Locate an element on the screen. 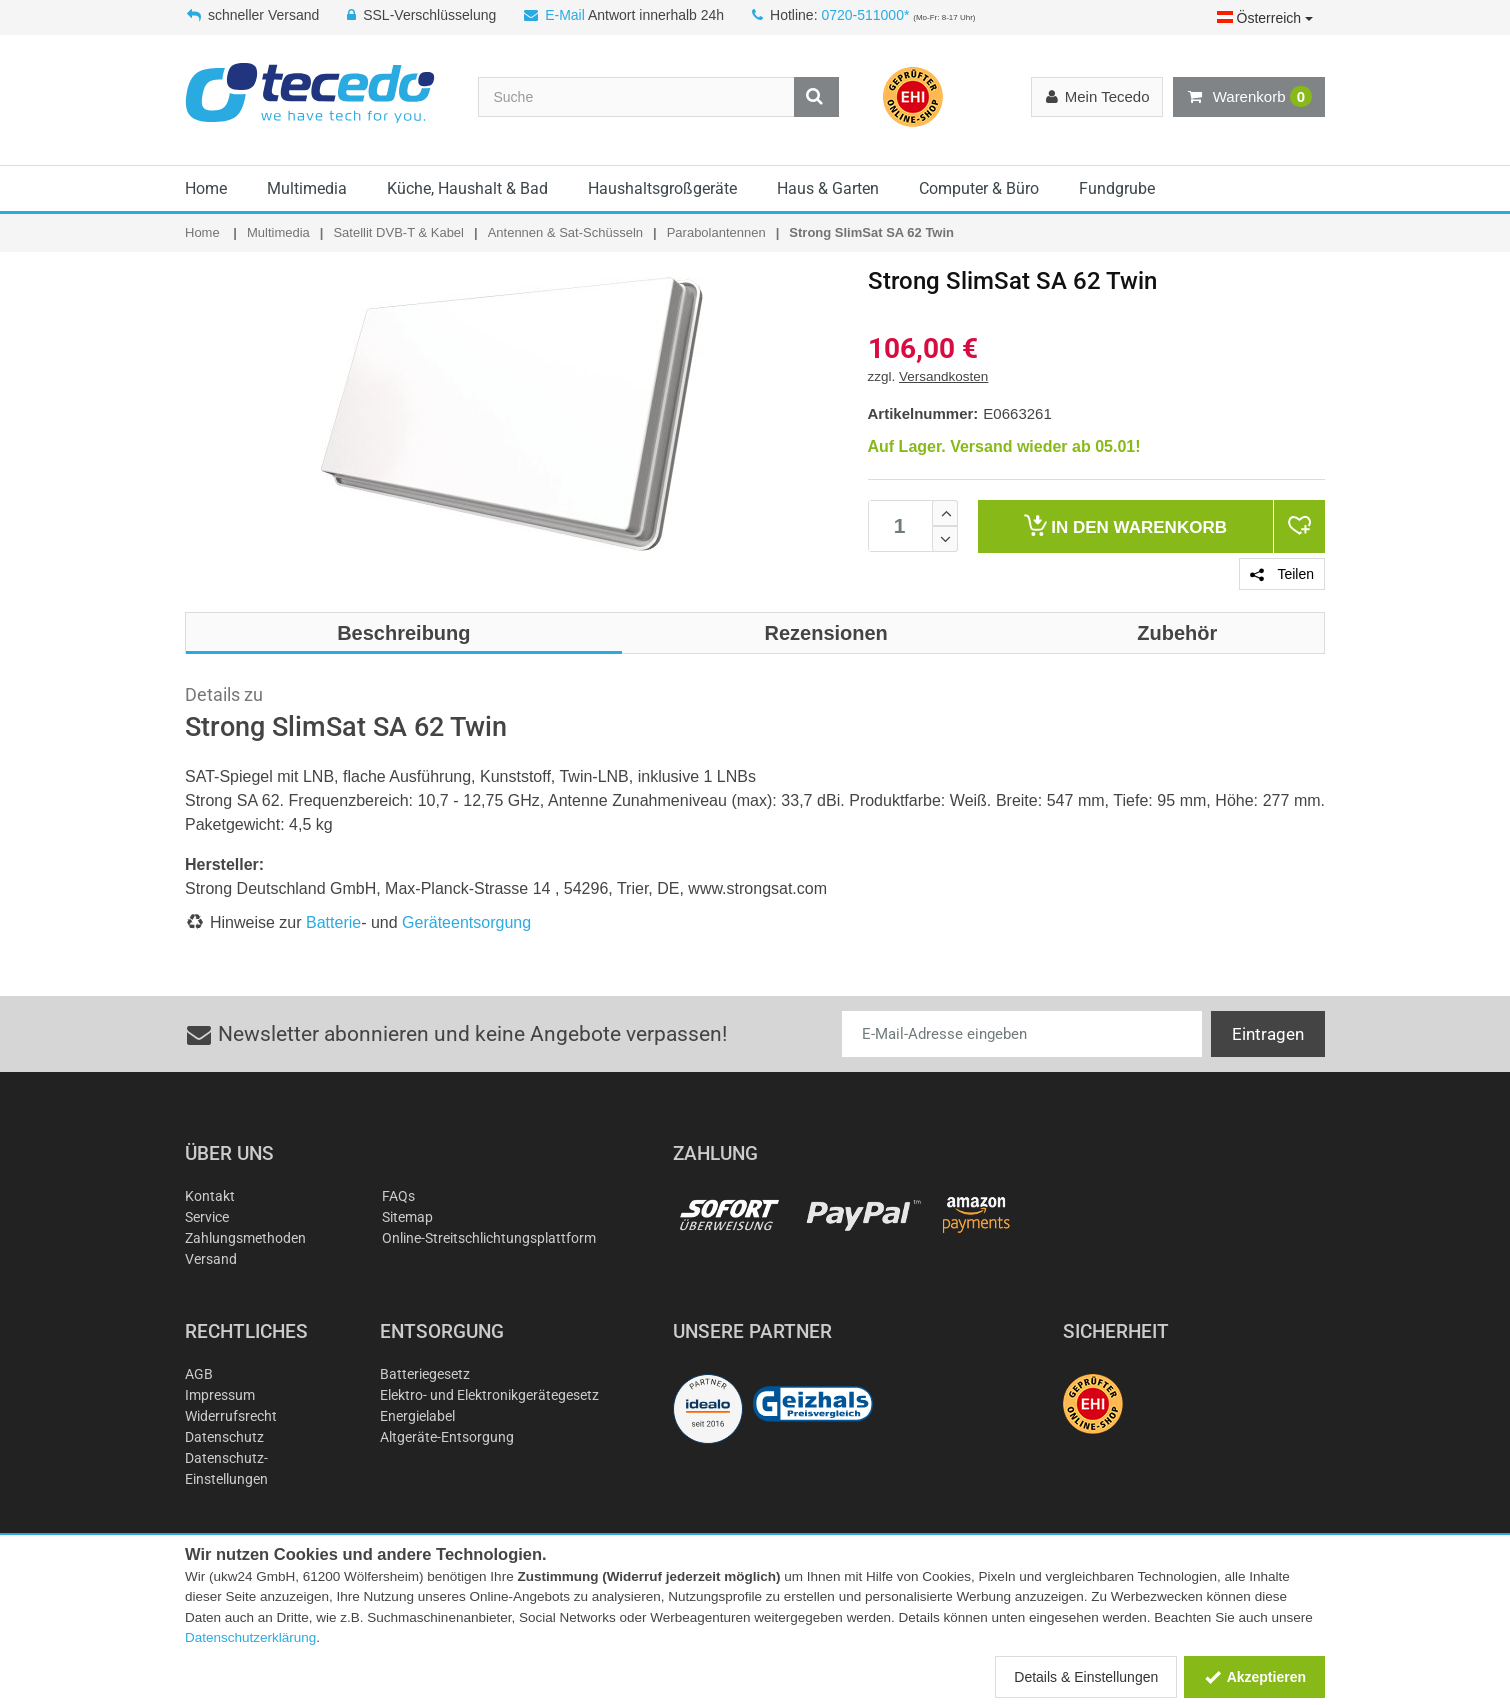 The height and width of the screenshot is (1705, 1510). Warenkorb is located at coordinates (1249, 97).